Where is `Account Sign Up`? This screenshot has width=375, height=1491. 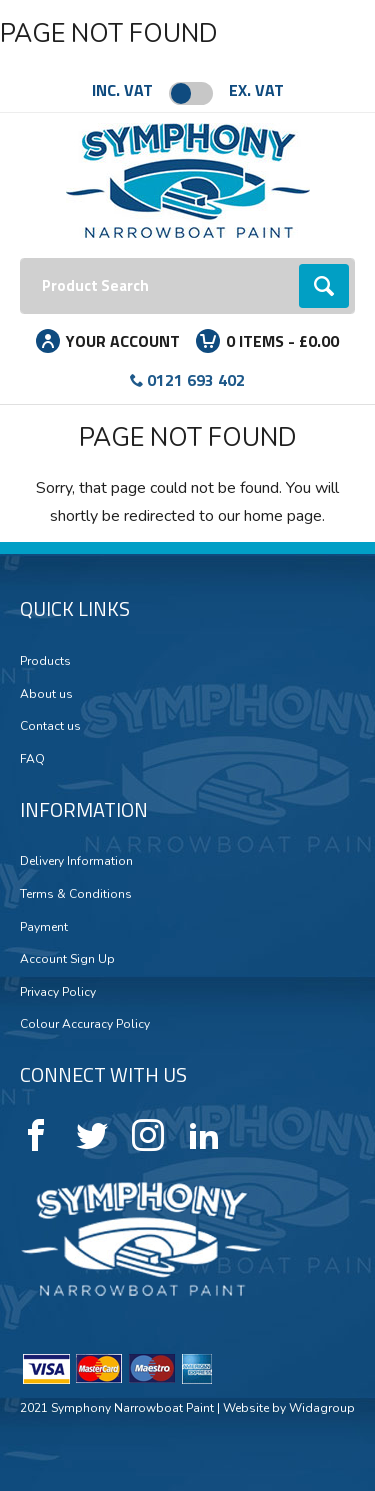 Account Sign Up is located at coordinates (67, 959).